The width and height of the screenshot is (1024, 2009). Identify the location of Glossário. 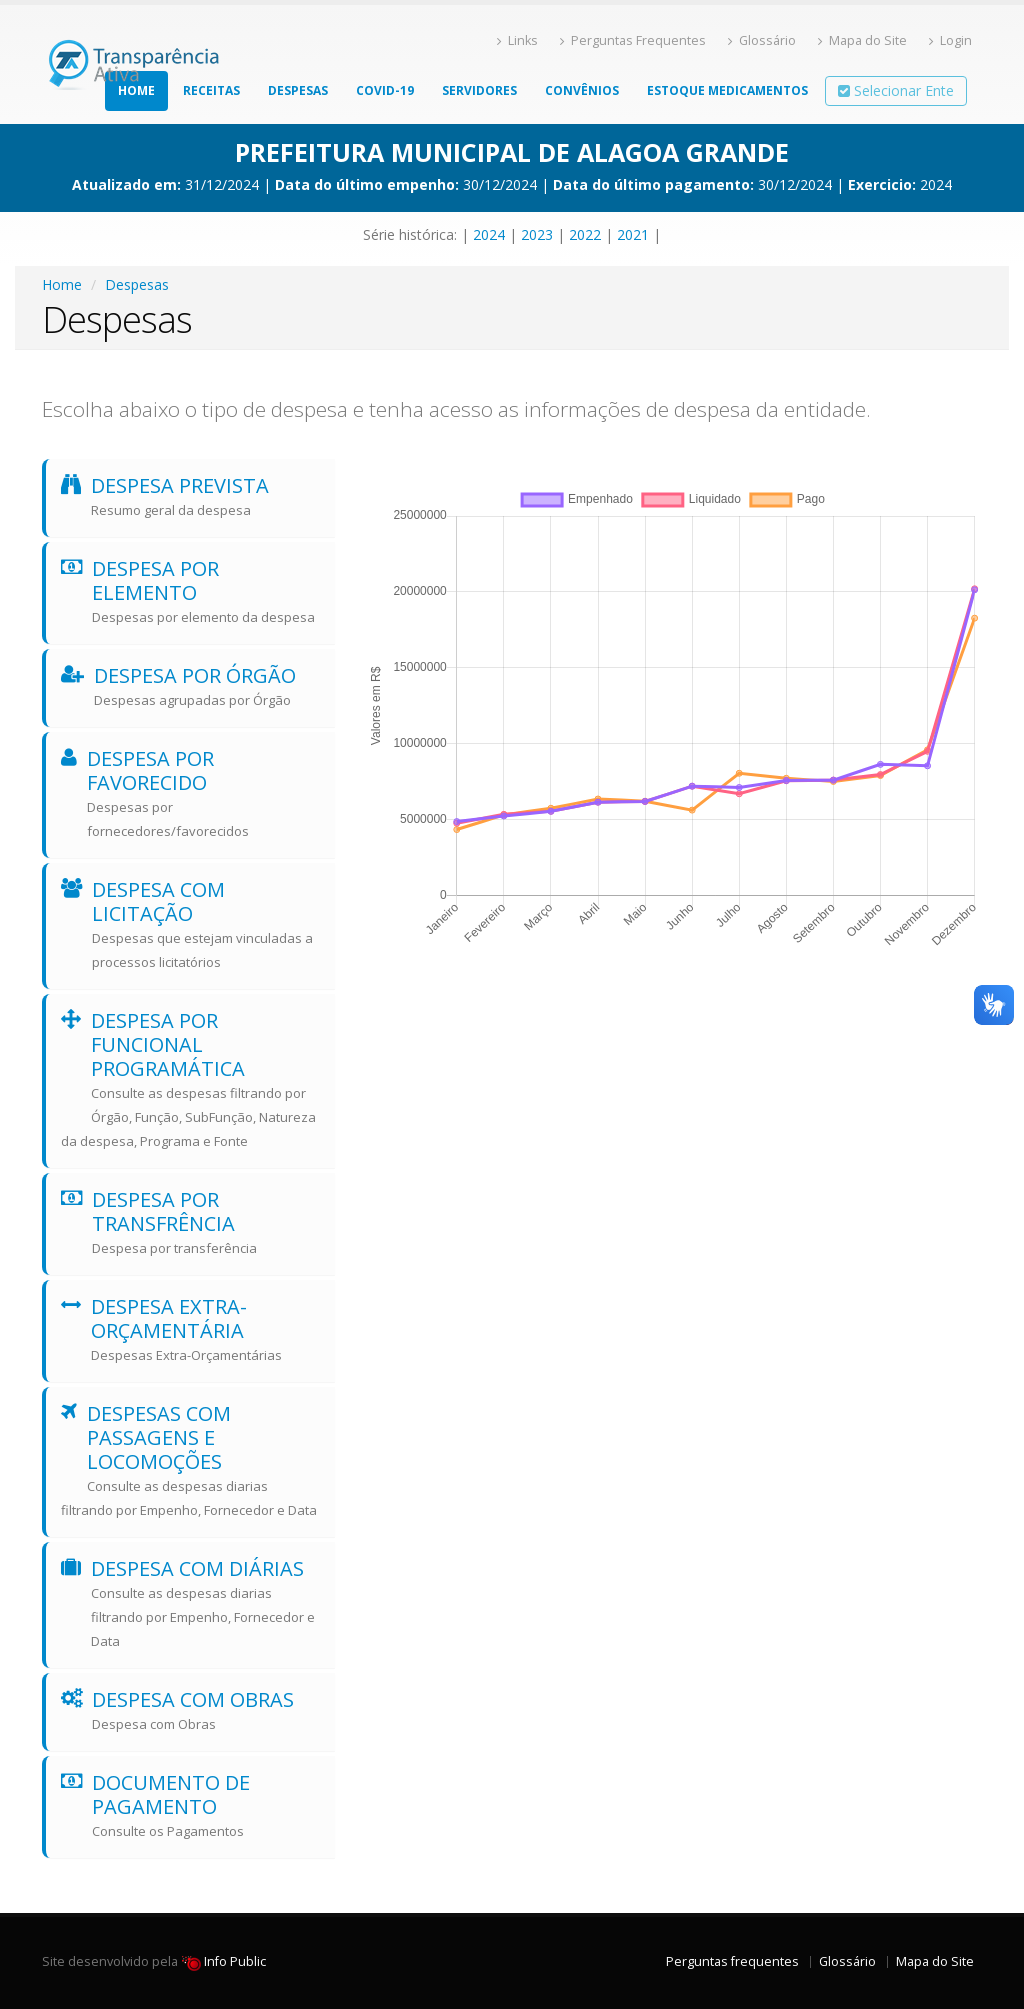
(762, 40).